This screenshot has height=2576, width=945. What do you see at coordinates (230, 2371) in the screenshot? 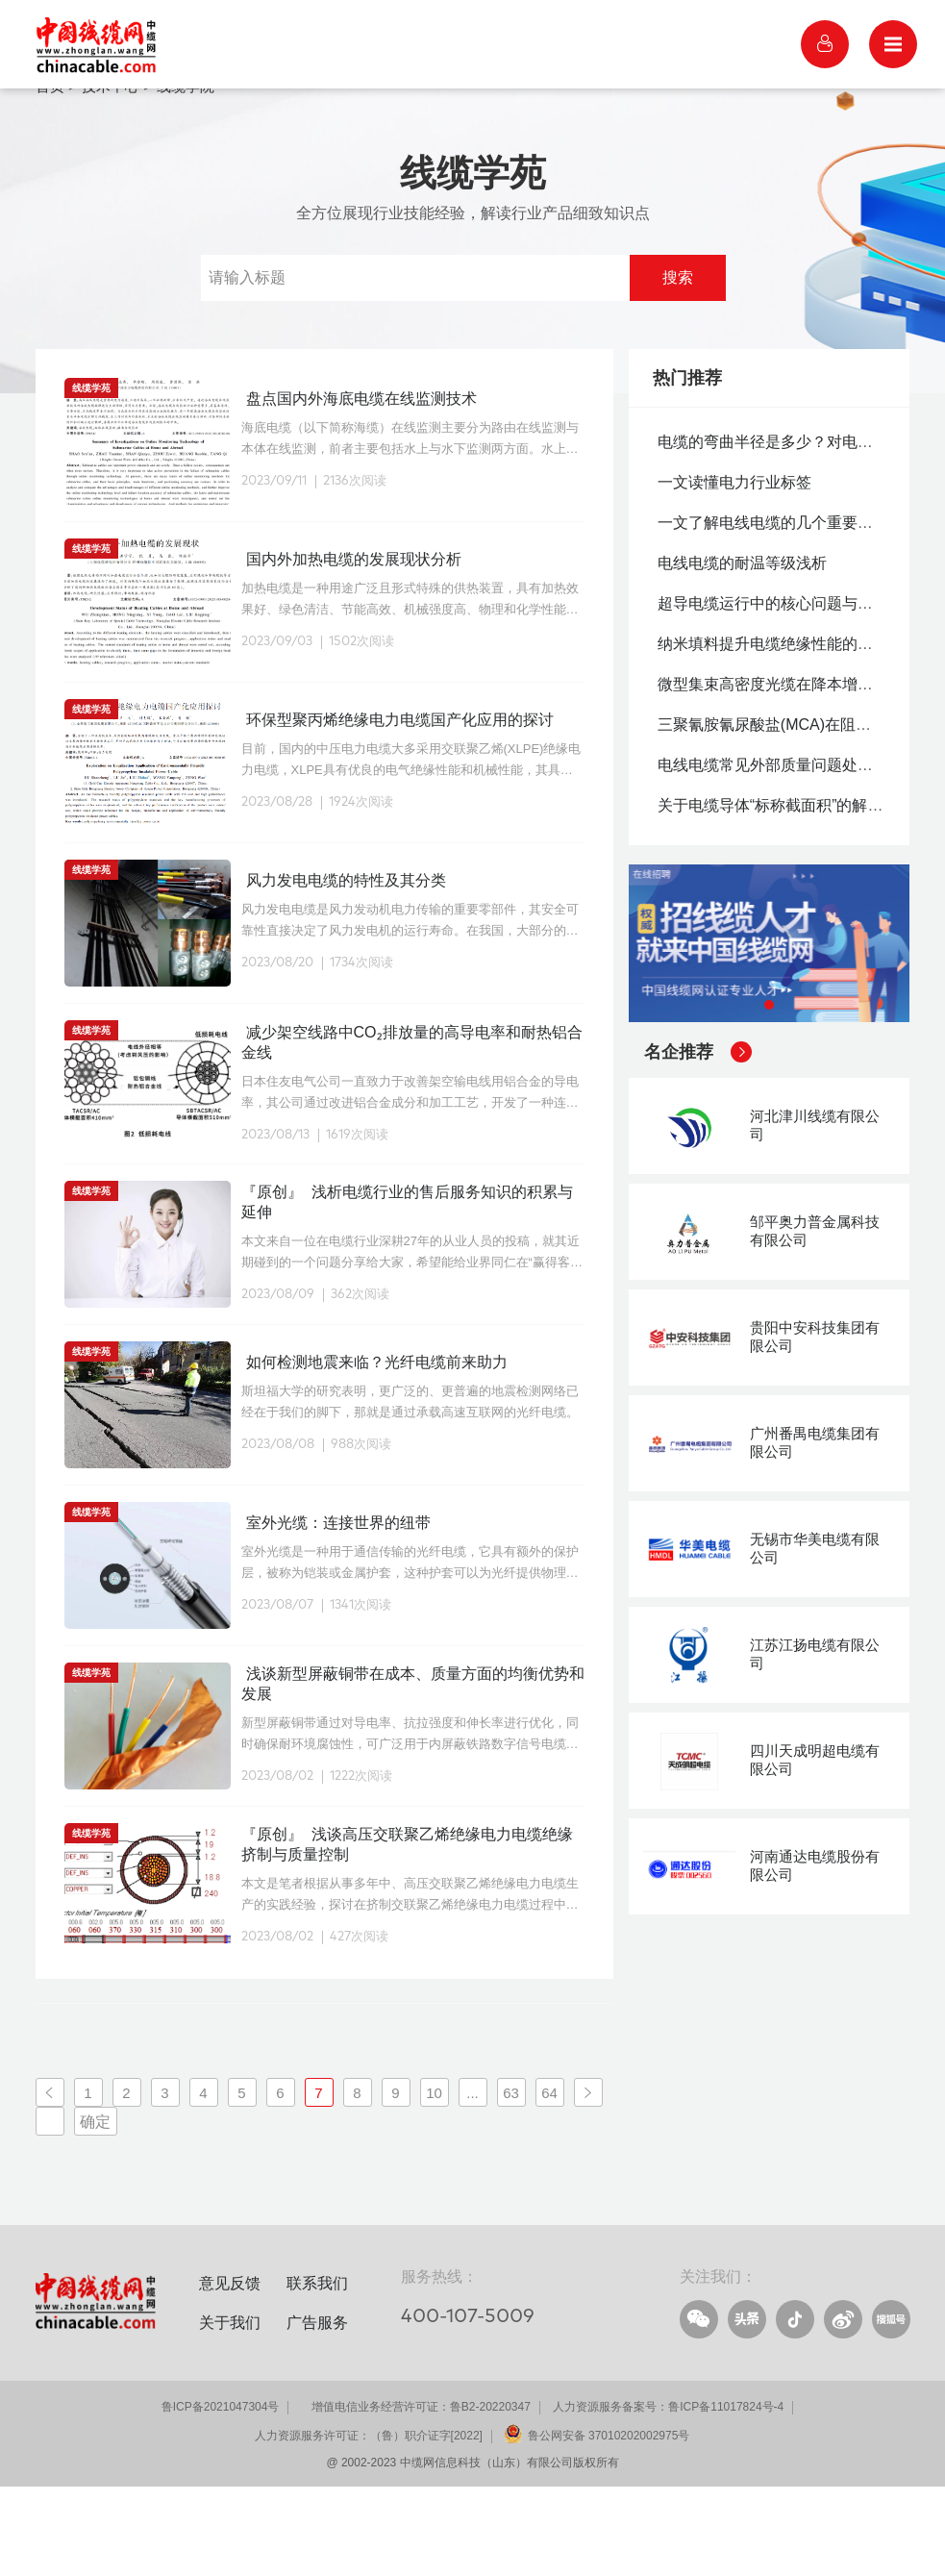
I see `意见反馈` at bounding box center [230, 2371].